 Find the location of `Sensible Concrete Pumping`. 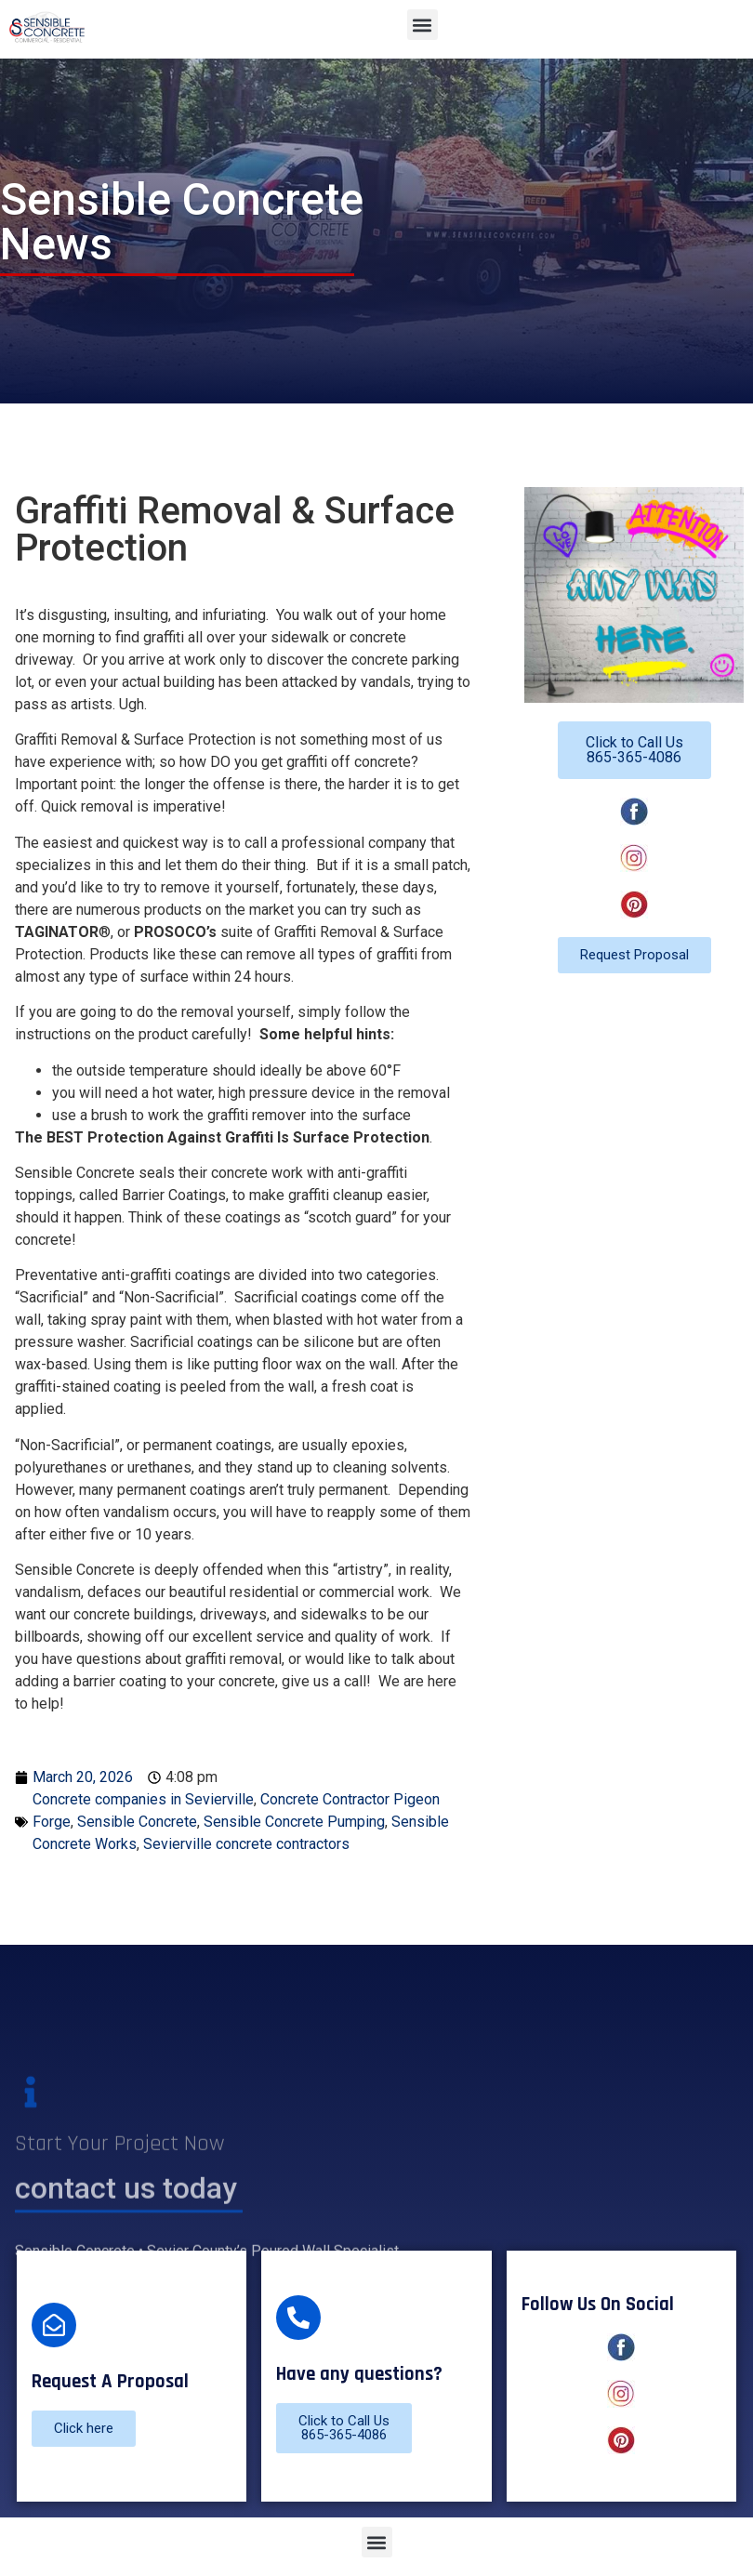

Sensible Concrete Pumping is located at coordinates (294, 1821).